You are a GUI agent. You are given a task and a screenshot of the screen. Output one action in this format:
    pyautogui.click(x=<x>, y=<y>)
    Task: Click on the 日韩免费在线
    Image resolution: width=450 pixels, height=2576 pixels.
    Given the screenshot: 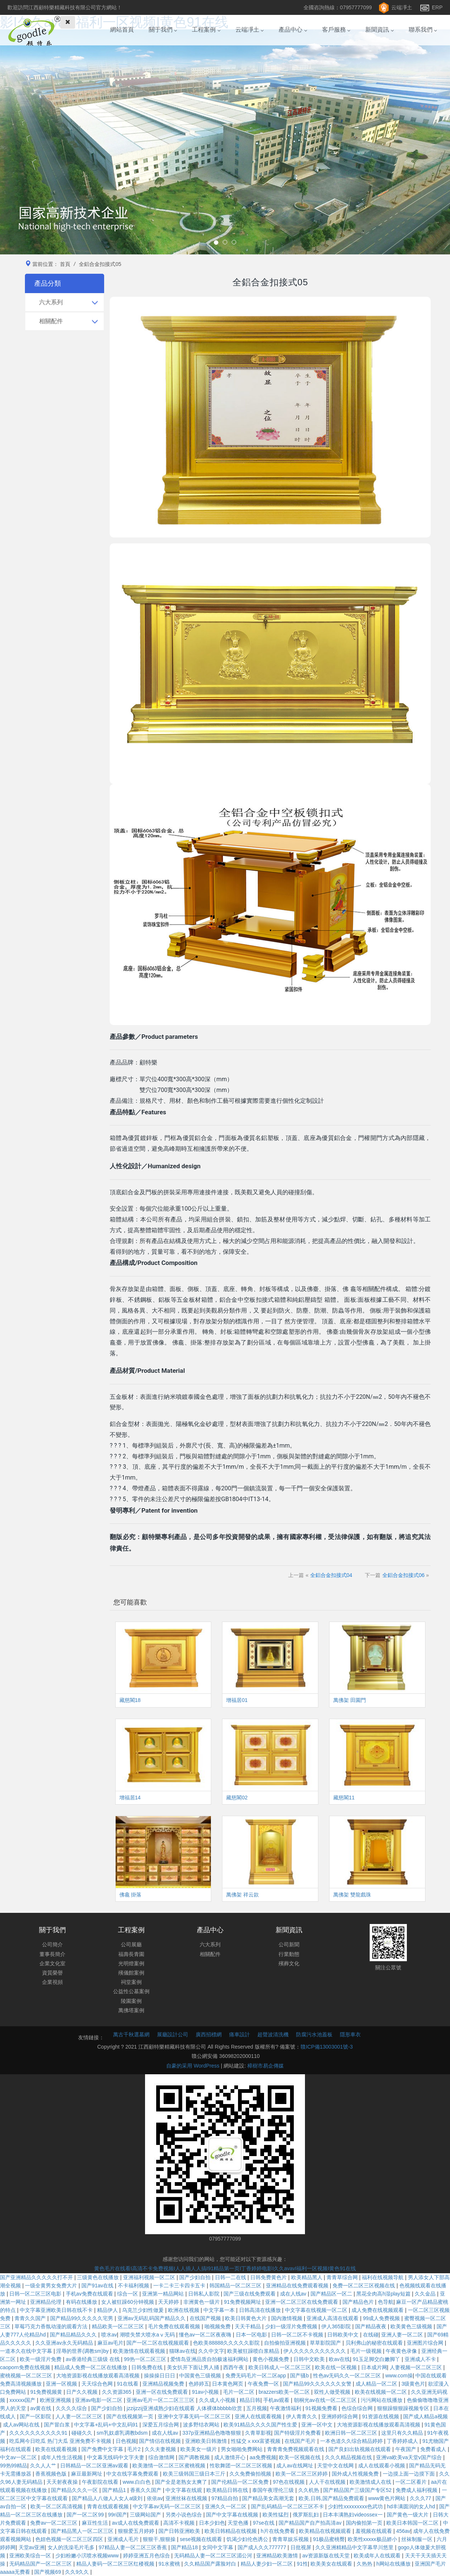 What is the action you would take?
    pyautogui.click(x=147, y=2367)
    